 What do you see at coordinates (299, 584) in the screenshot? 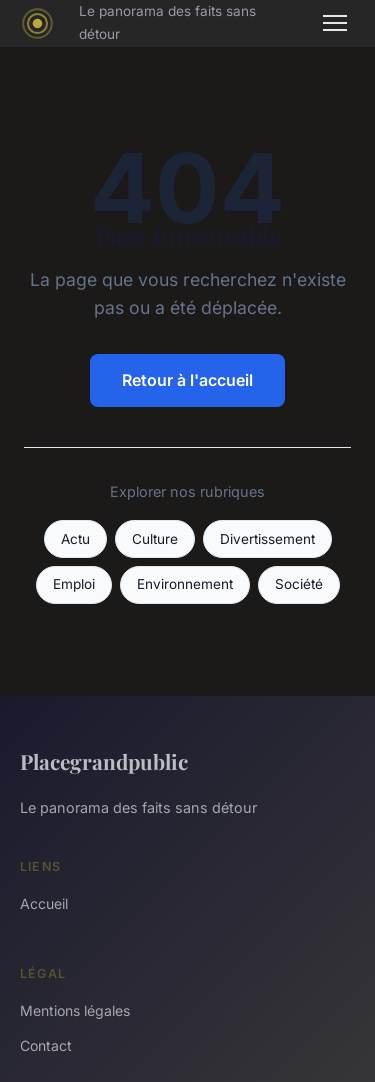
I see `Société` at bounding box center [299, 584].